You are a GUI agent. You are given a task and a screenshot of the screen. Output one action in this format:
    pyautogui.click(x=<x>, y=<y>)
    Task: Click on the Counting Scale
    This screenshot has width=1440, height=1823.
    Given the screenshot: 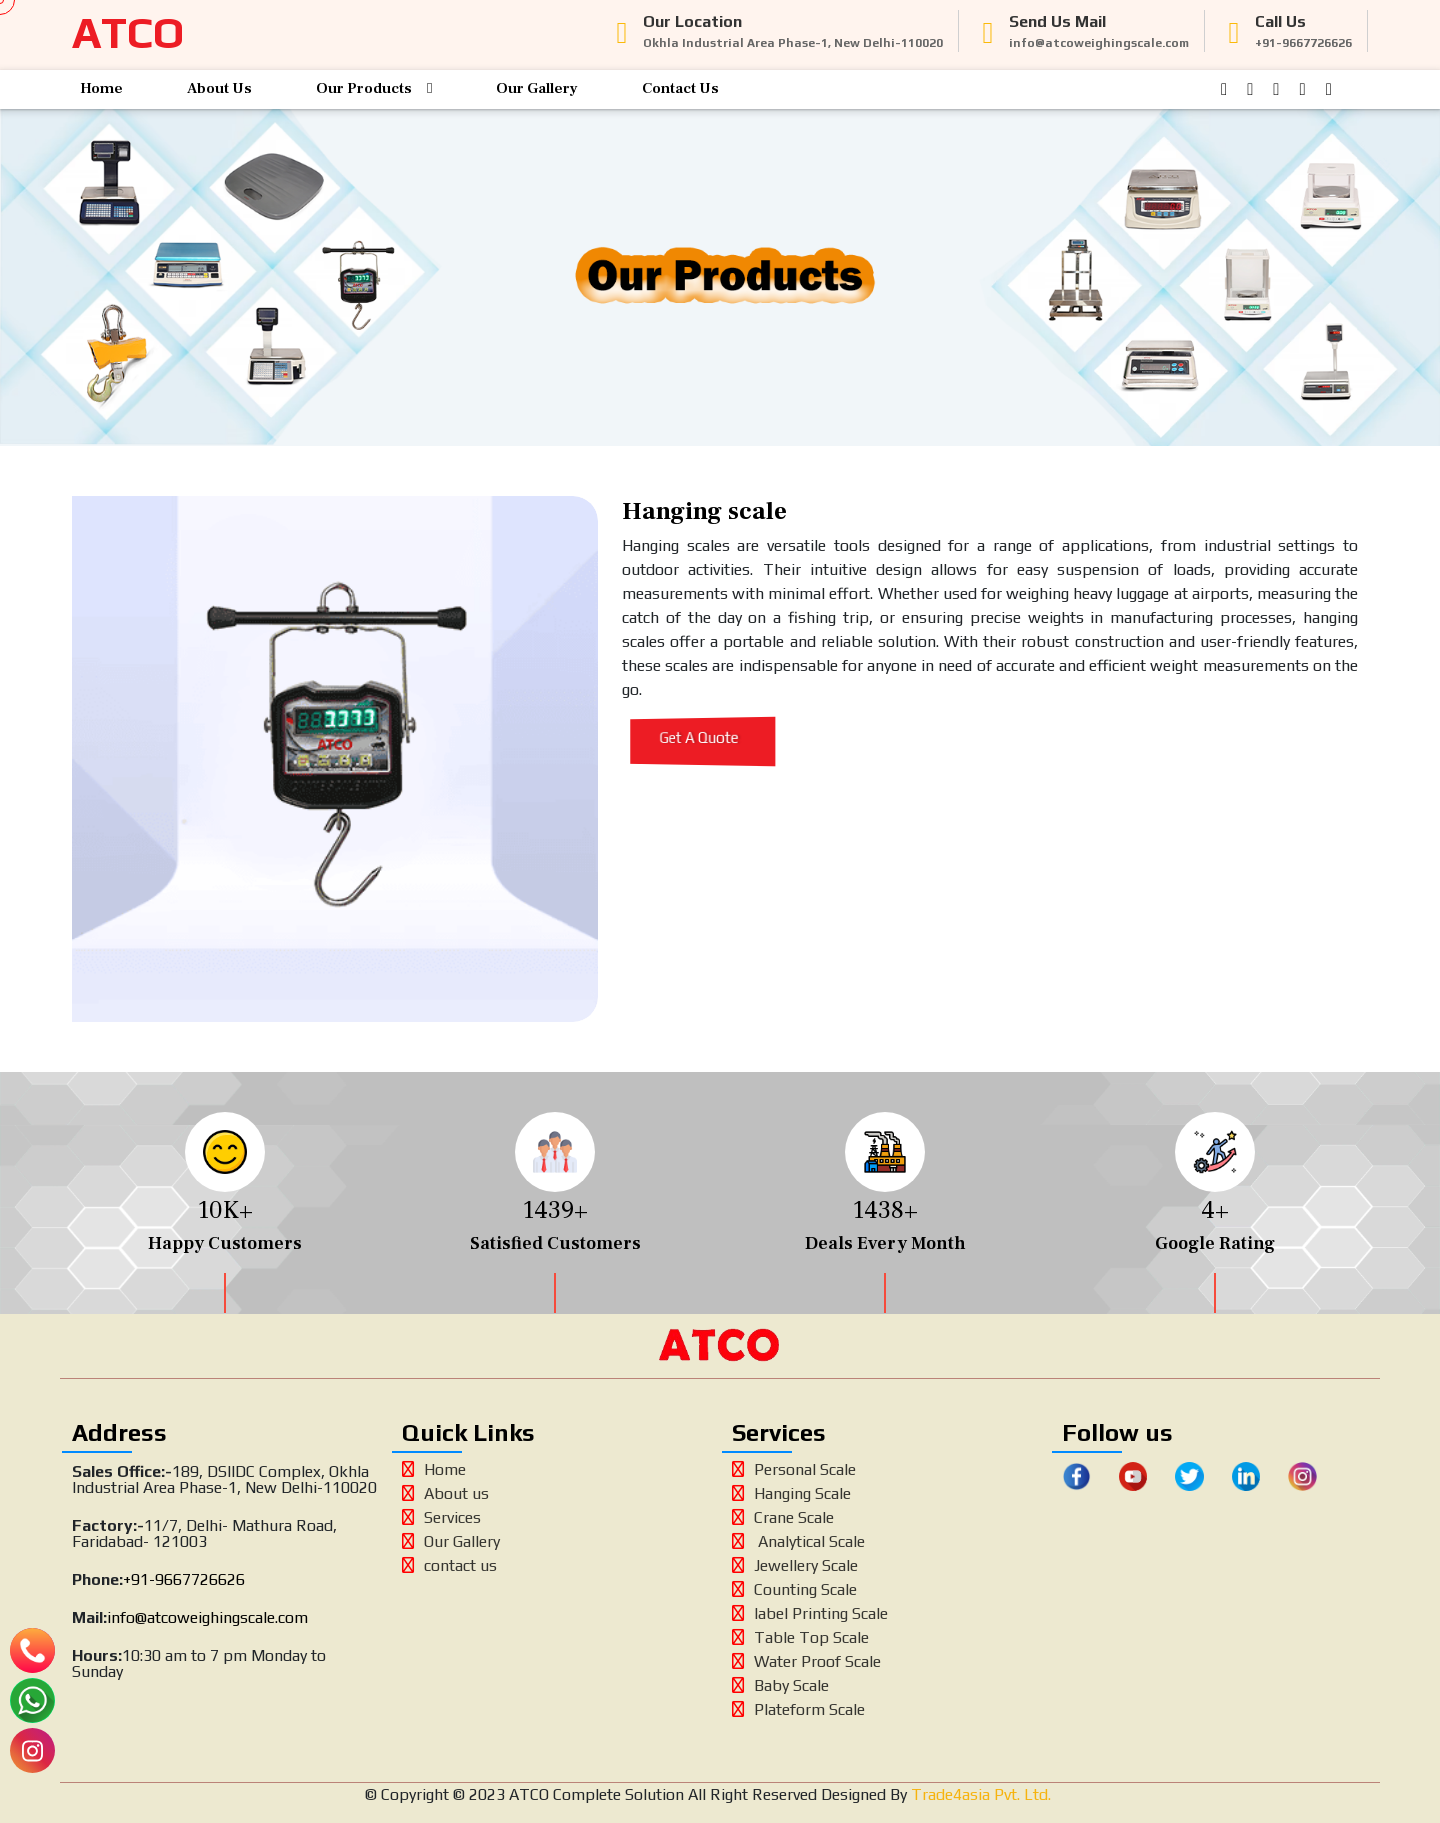 What is the action you would take?
    pyautogui.click(x=794, y=1589)
    